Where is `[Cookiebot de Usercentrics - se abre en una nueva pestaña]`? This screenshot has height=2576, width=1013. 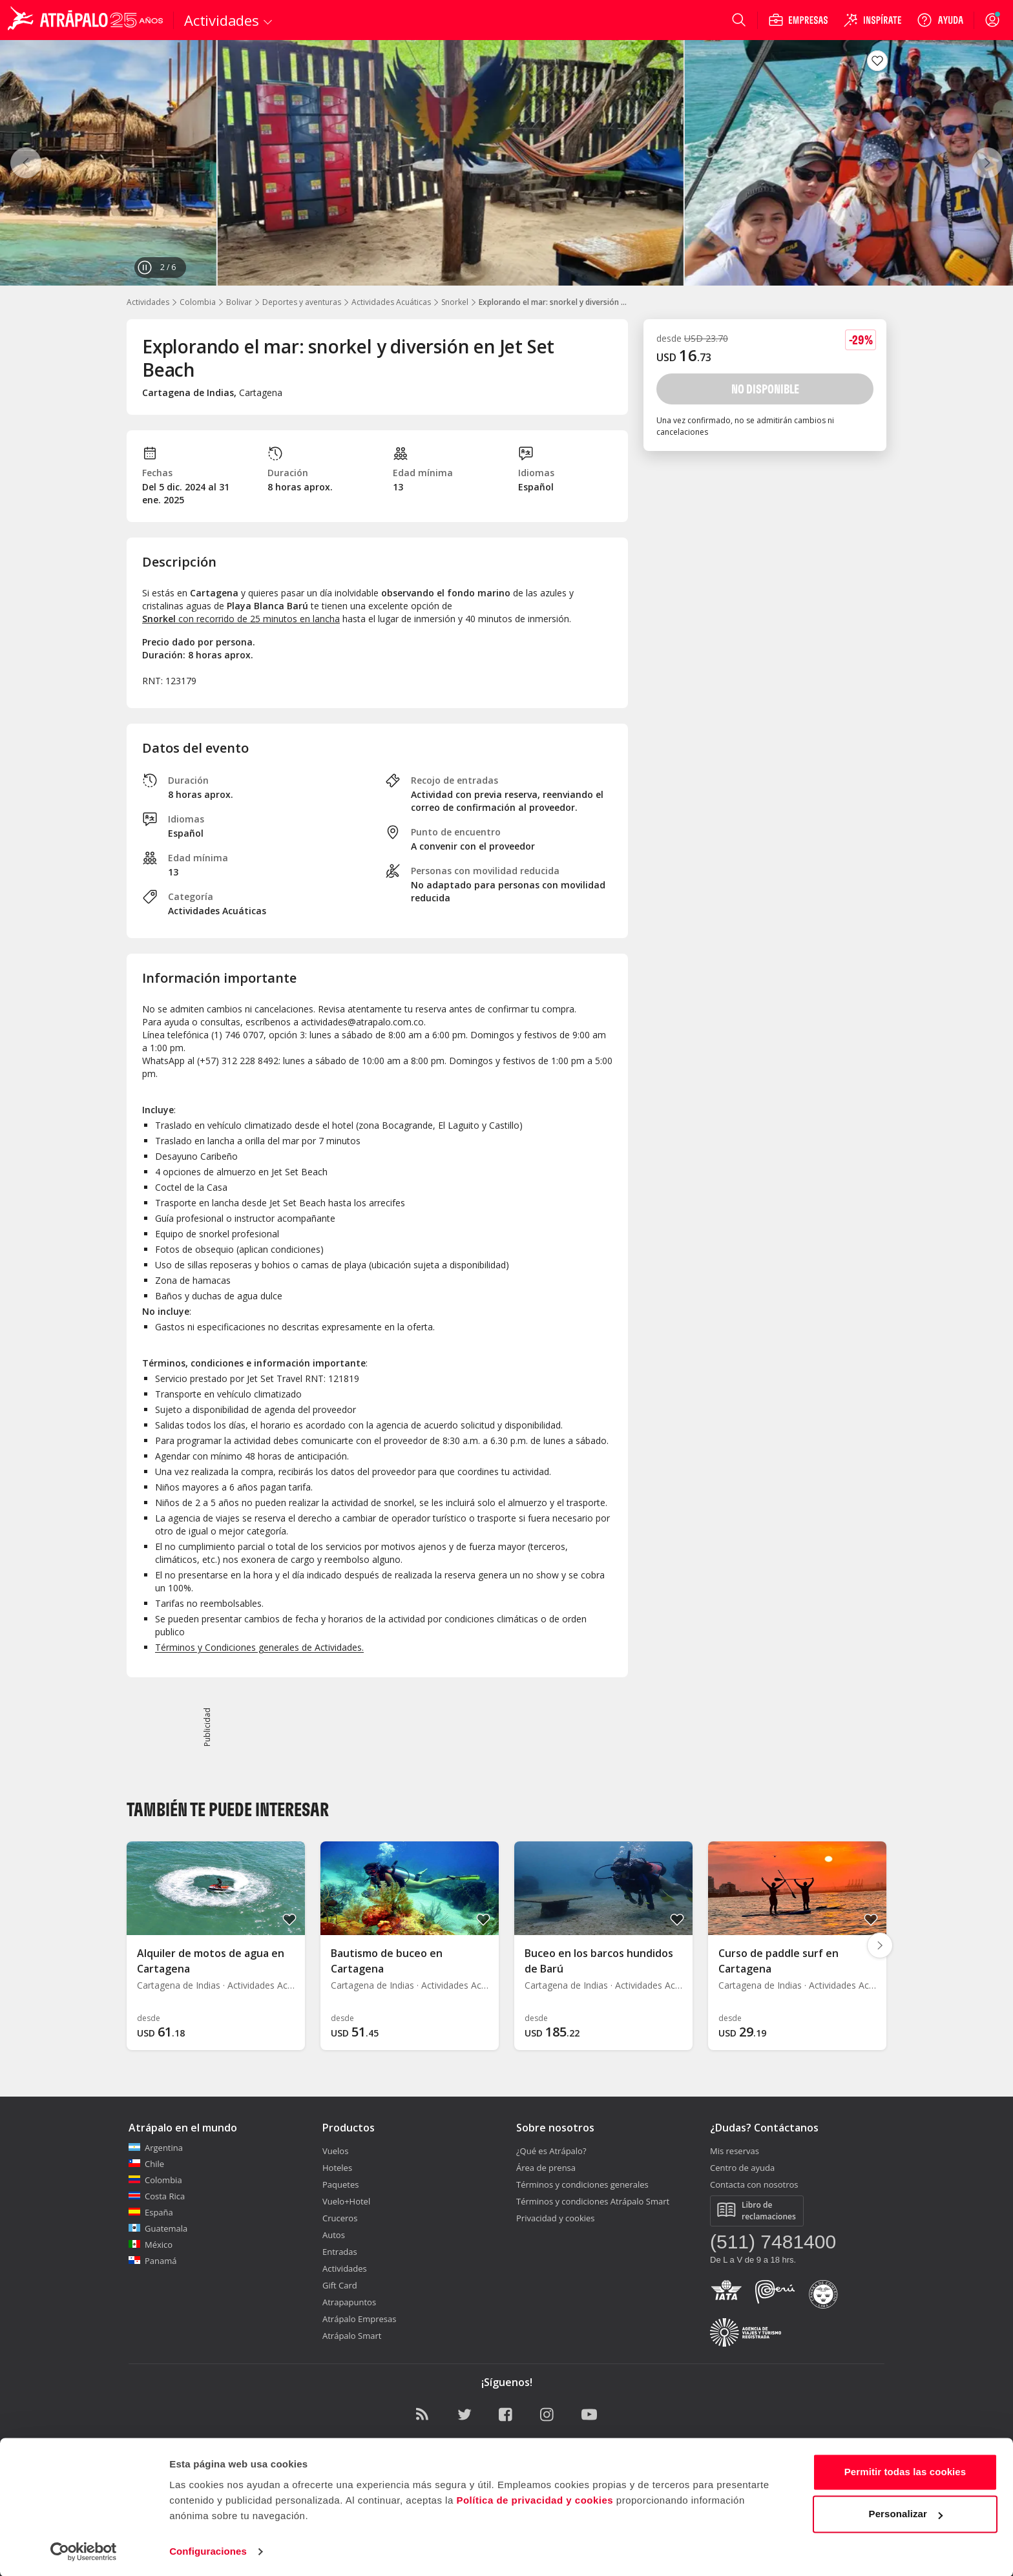 [Cookiebot de Usercentrics - se abre en una nueva pestaña] is located at coordinates (83, 2550).